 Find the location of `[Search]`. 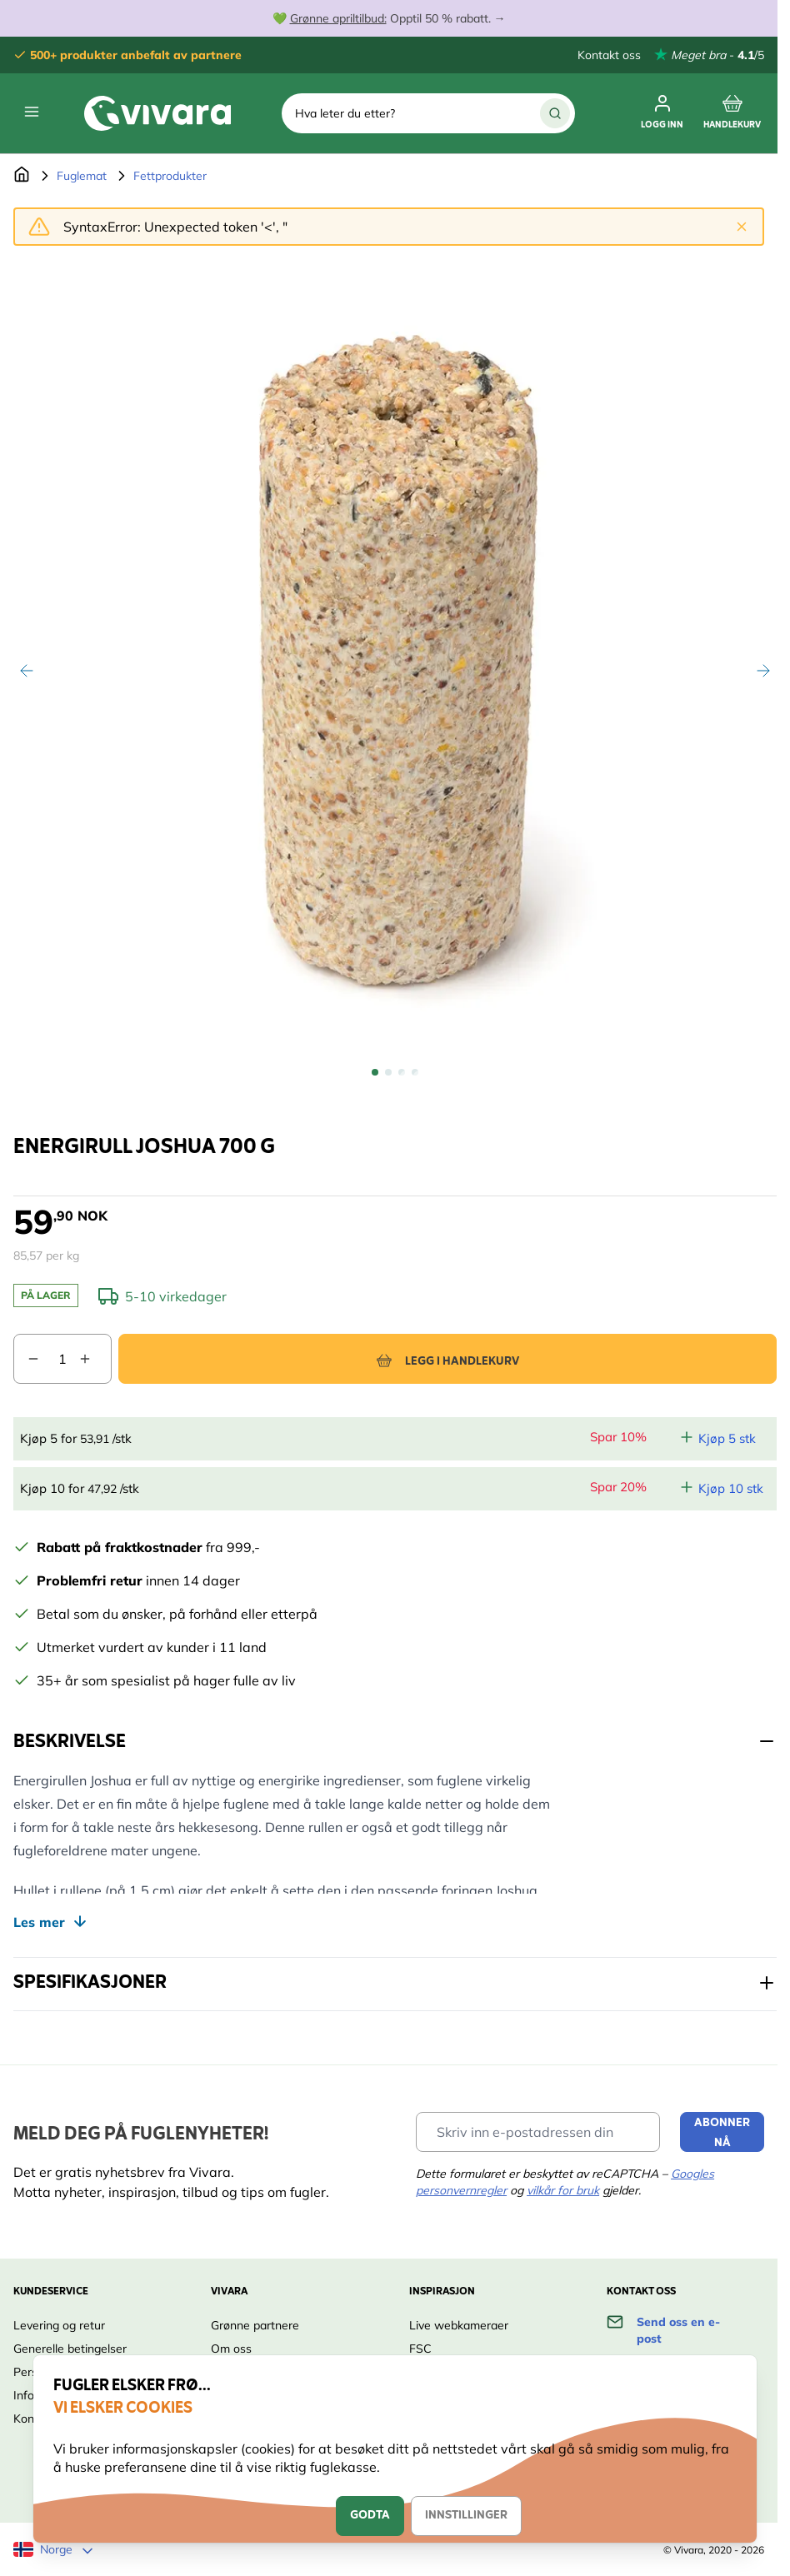

[Search] is located at coordinates (555, 113).